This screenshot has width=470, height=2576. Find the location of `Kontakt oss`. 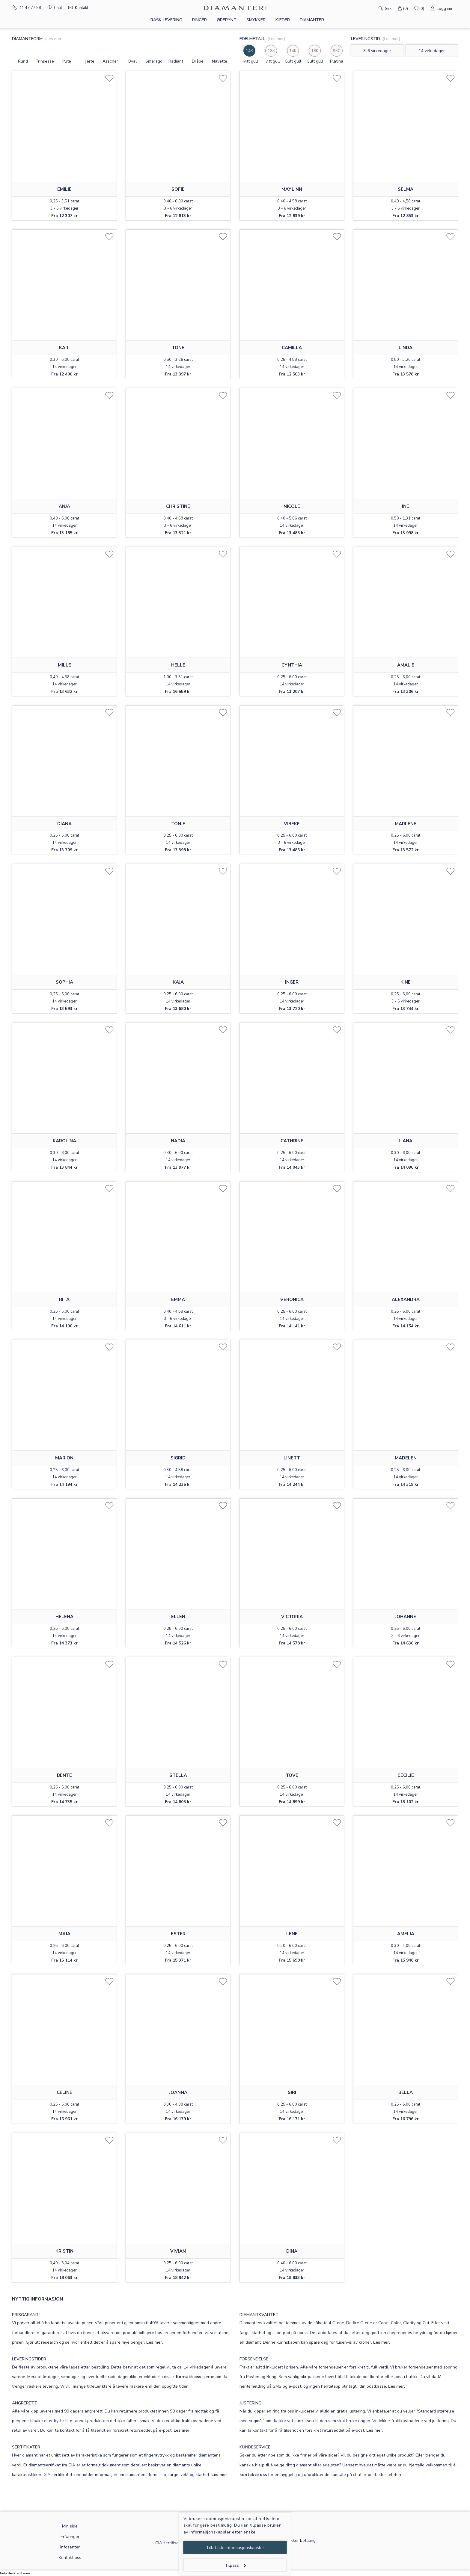

Kontakt oss is located at coordinates (188, 2377).